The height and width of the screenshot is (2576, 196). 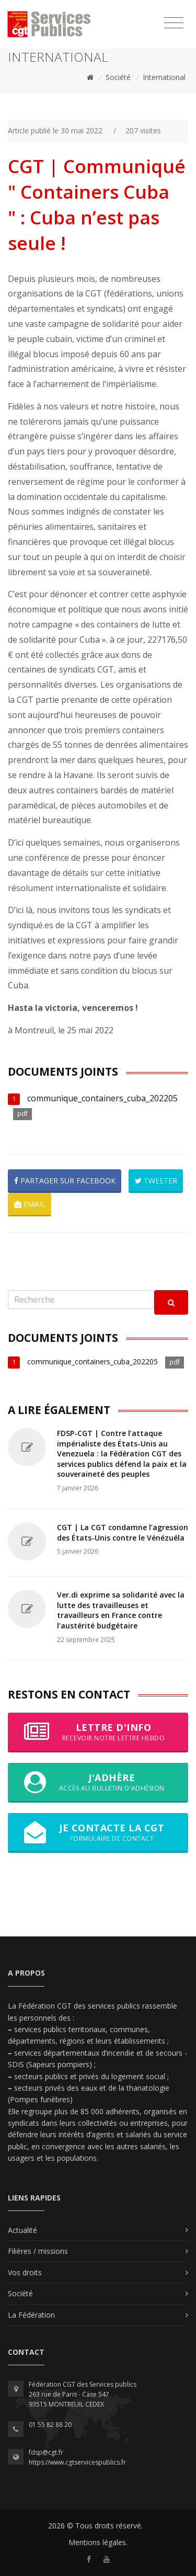 What do you see at coordinates (118, 77) in the screenshot?
I see `Société` at bounding box center [118, 77].